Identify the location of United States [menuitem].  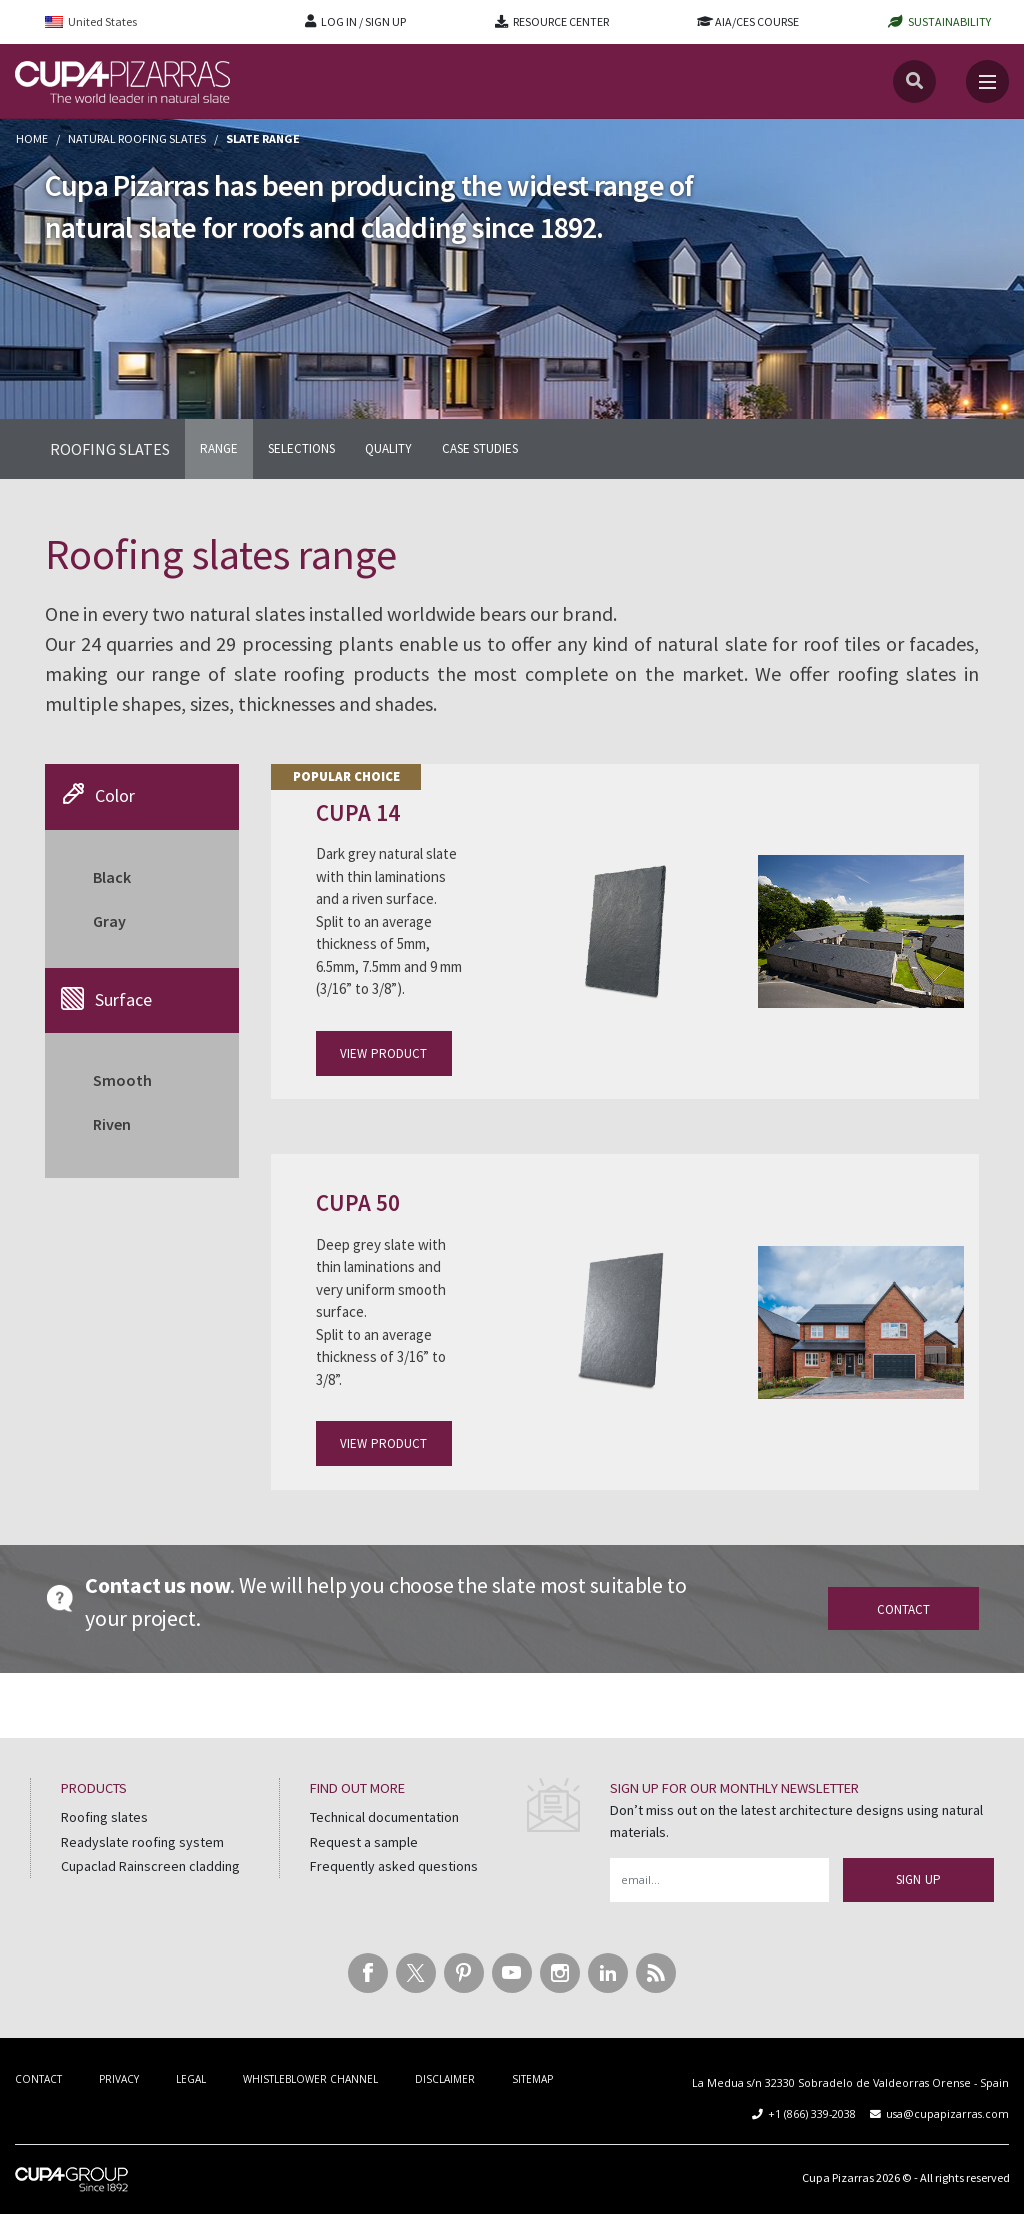
(102, 21).